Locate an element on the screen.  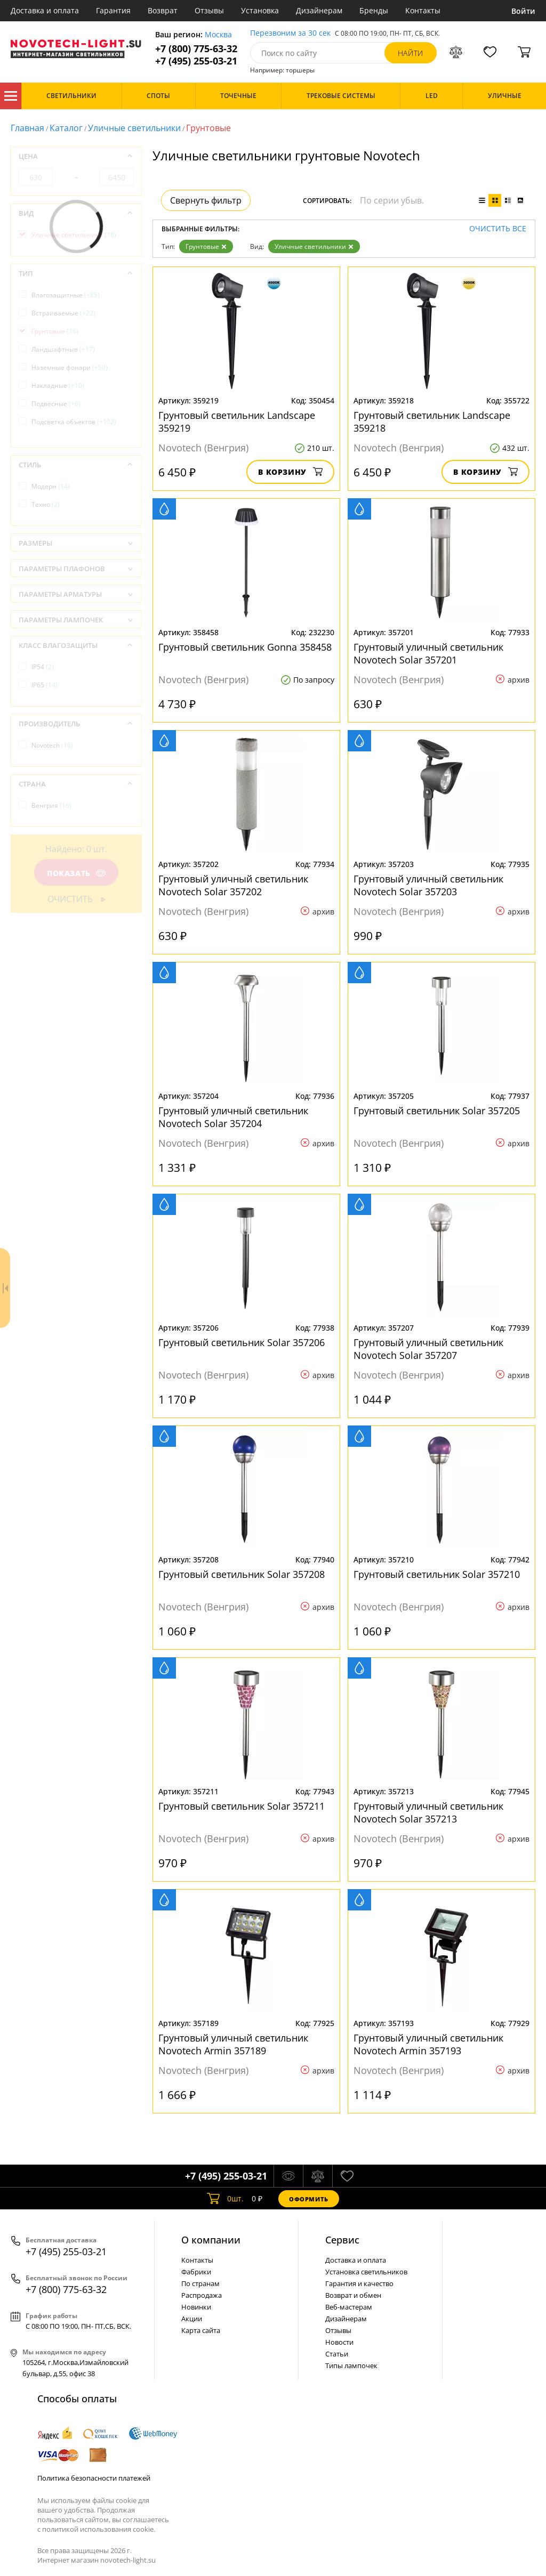
Грунтовый уличный светильник Novotech Solar 357201 is located at coordinates (428, 653).